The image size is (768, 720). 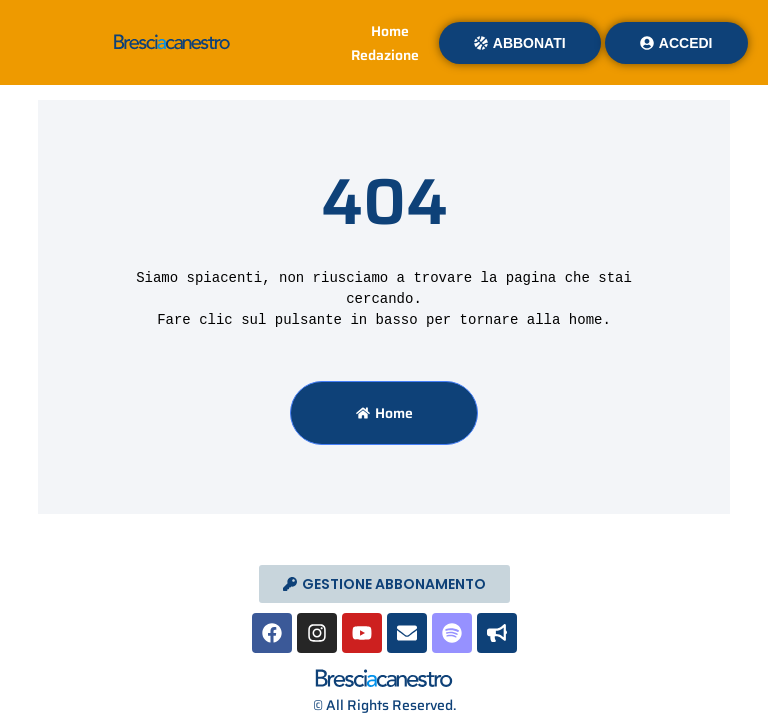 I want to click on Home, so click(x=390, y=31).